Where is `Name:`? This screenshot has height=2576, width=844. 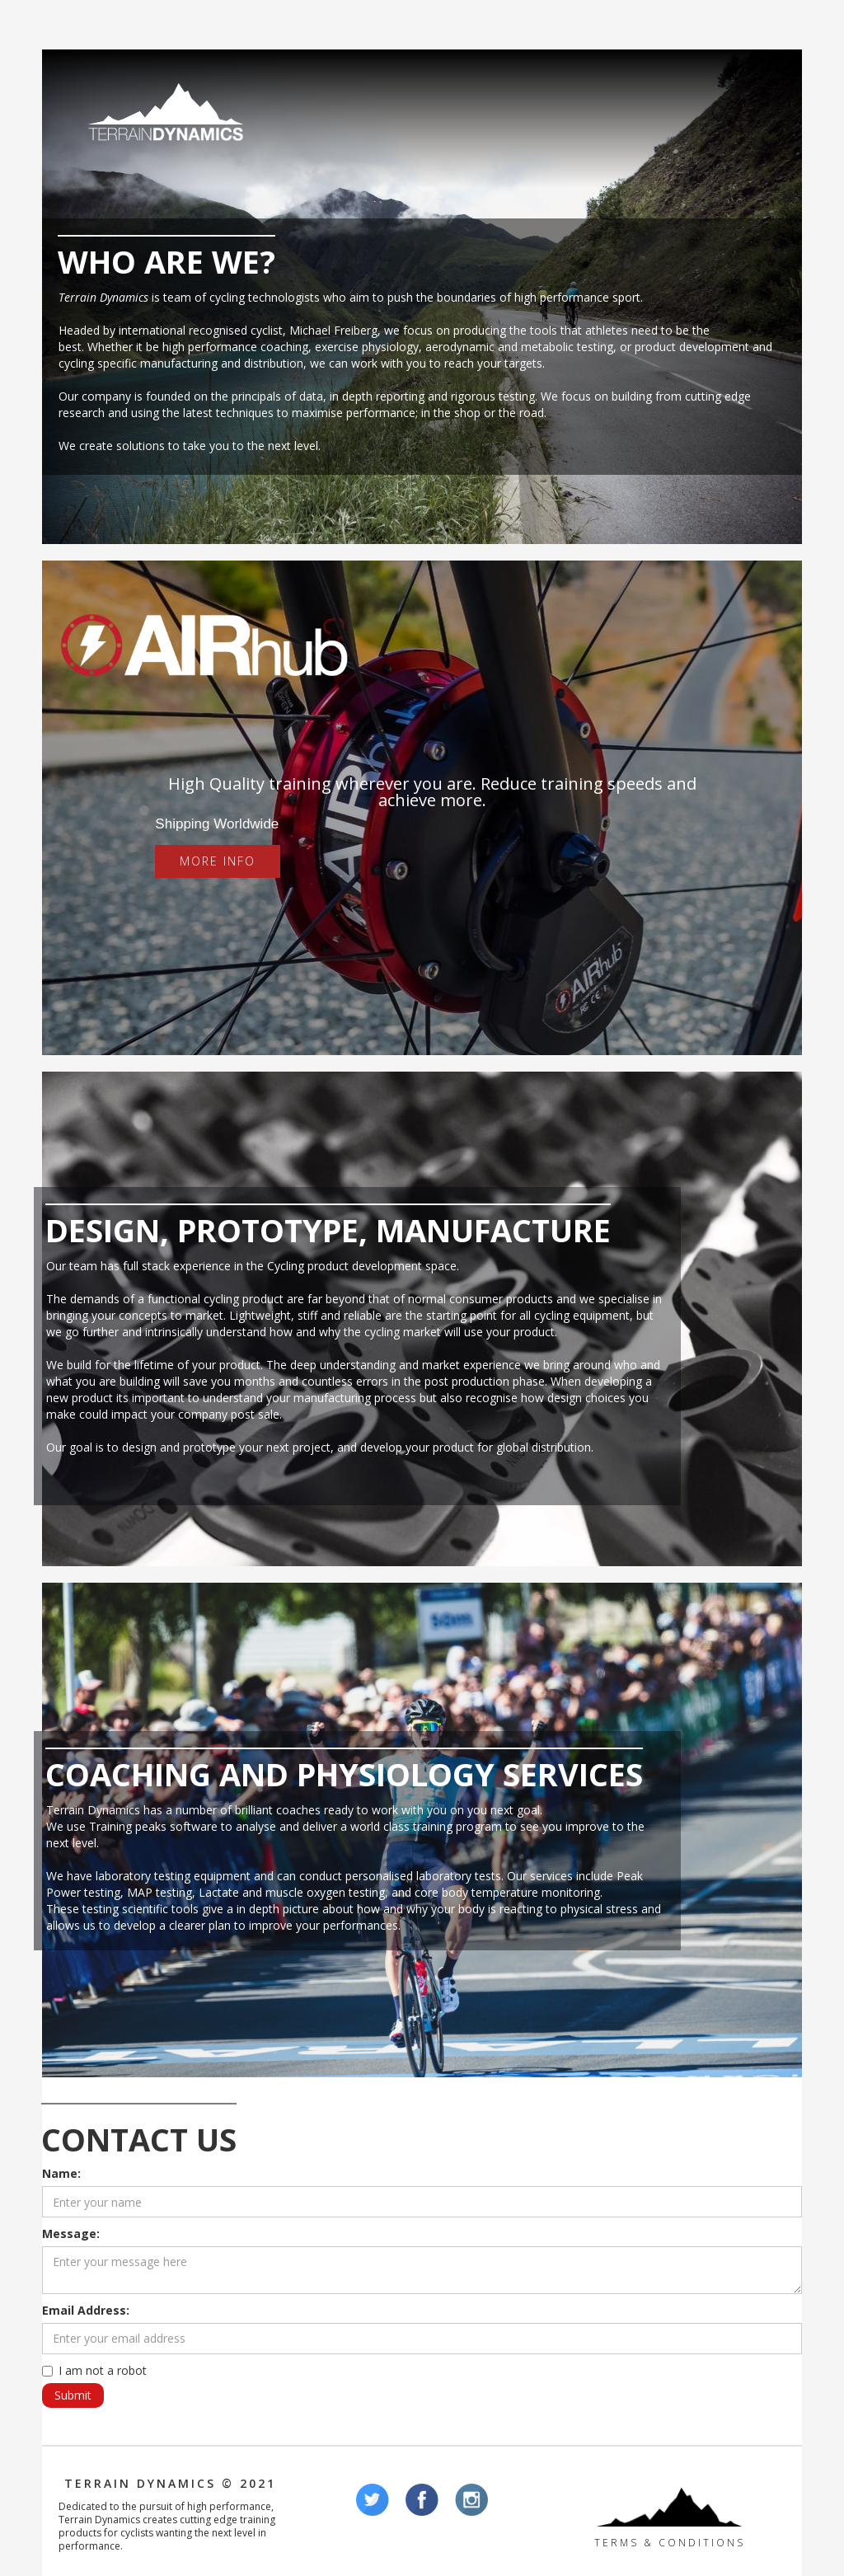
Name: is located at coordinates (61, 2173).